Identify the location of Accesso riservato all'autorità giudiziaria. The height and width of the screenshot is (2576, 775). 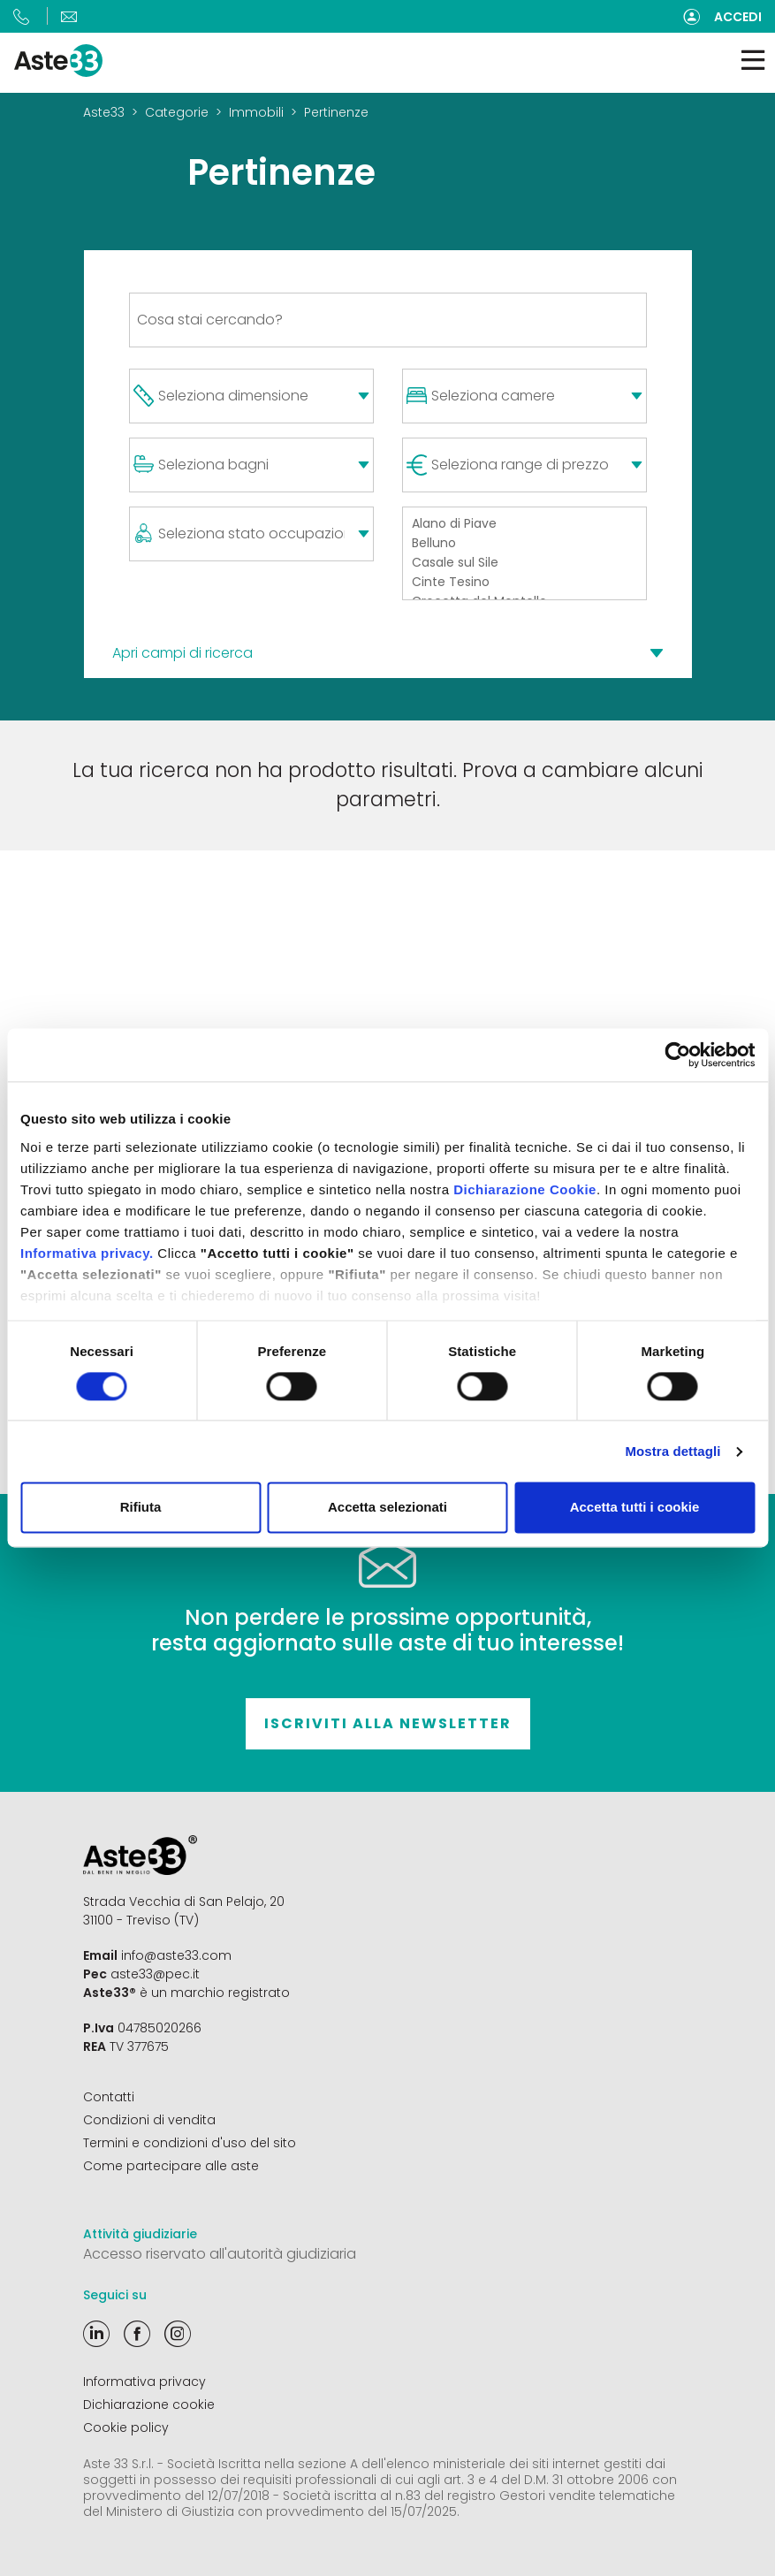
(219, 2254).